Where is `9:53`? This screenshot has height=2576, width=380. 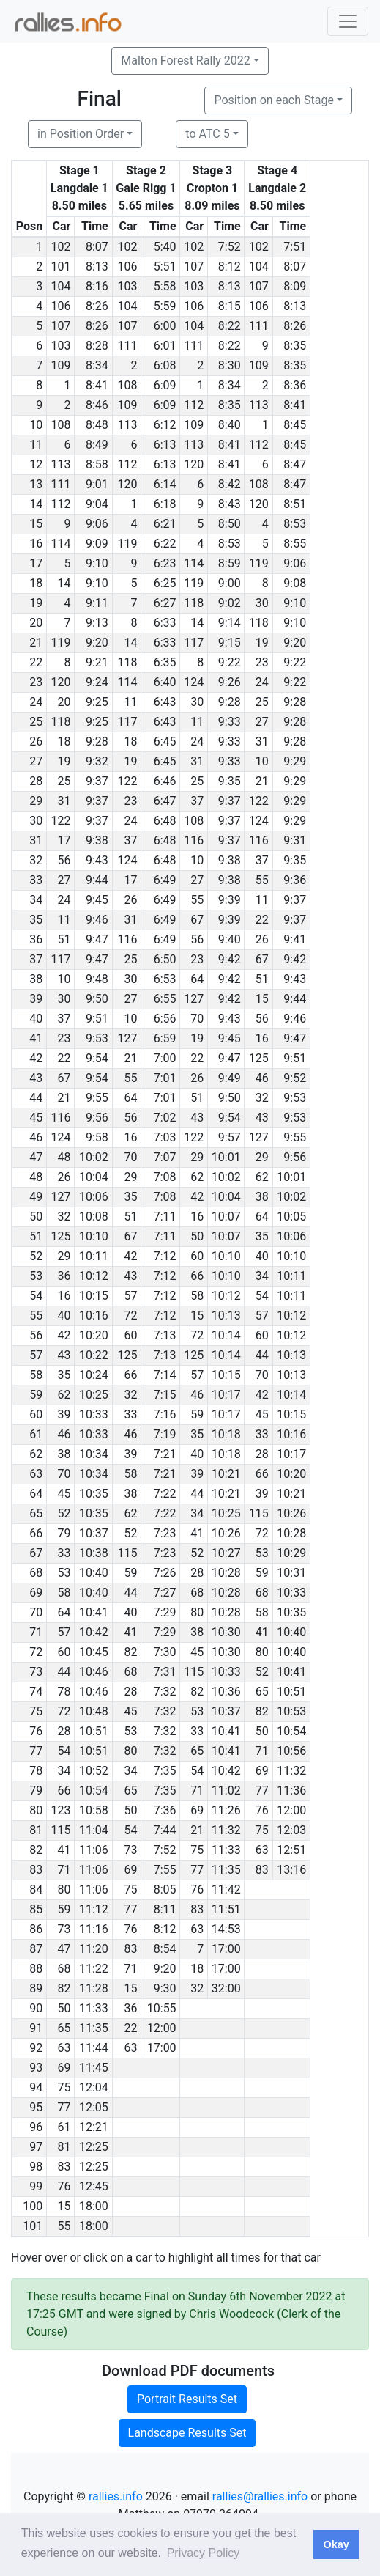
9:53 is located at coordinates (97, 1038).